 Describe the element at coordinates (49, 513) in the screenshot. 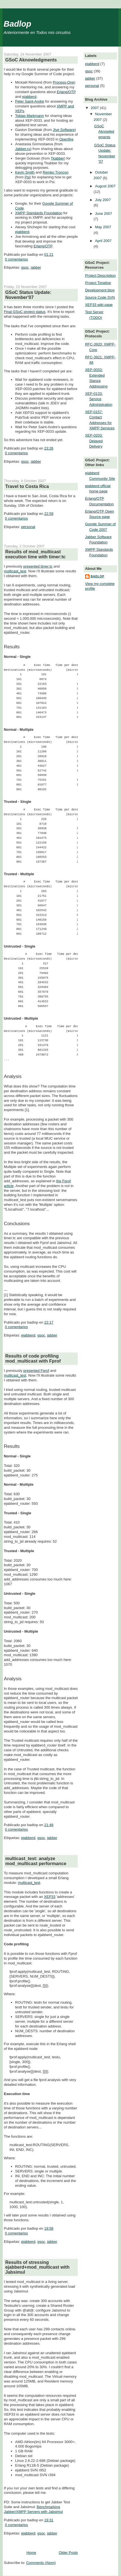

I see `22:59` at that location.